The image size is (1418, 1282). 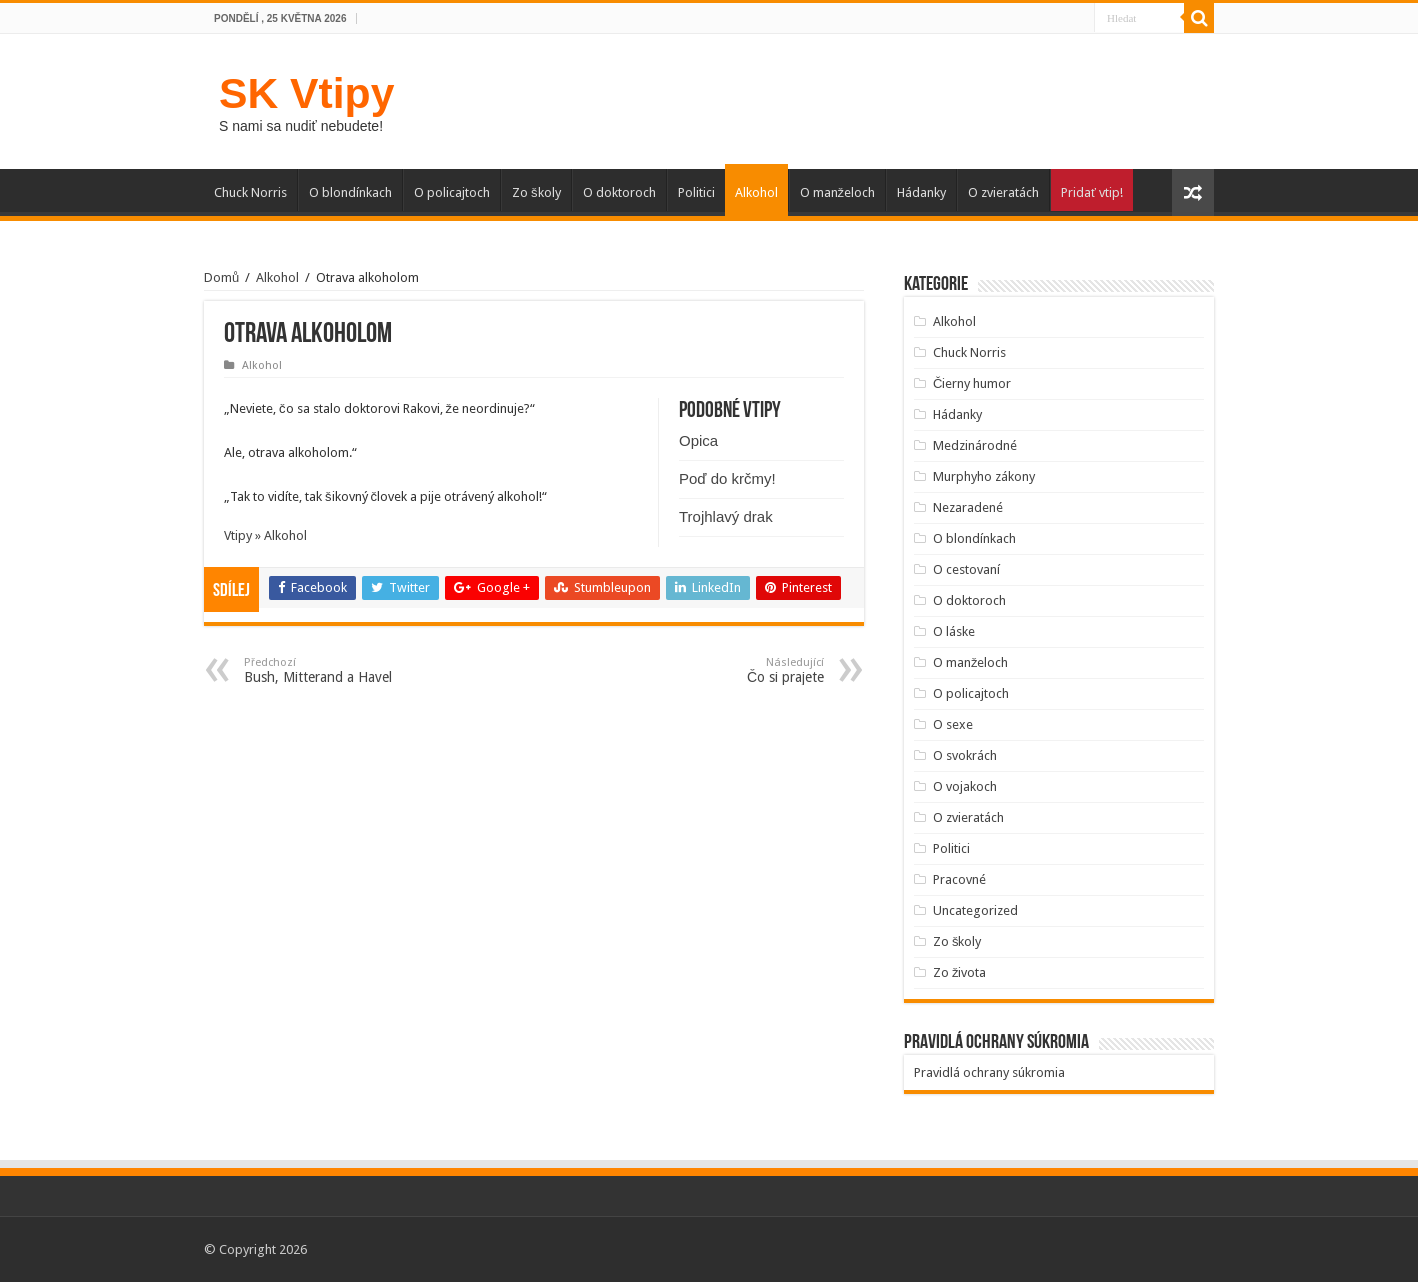 What do you see at coordinates (1003, 192) in the screenshot?
I see `O zvieratách` at bounding box center [1003, 192].